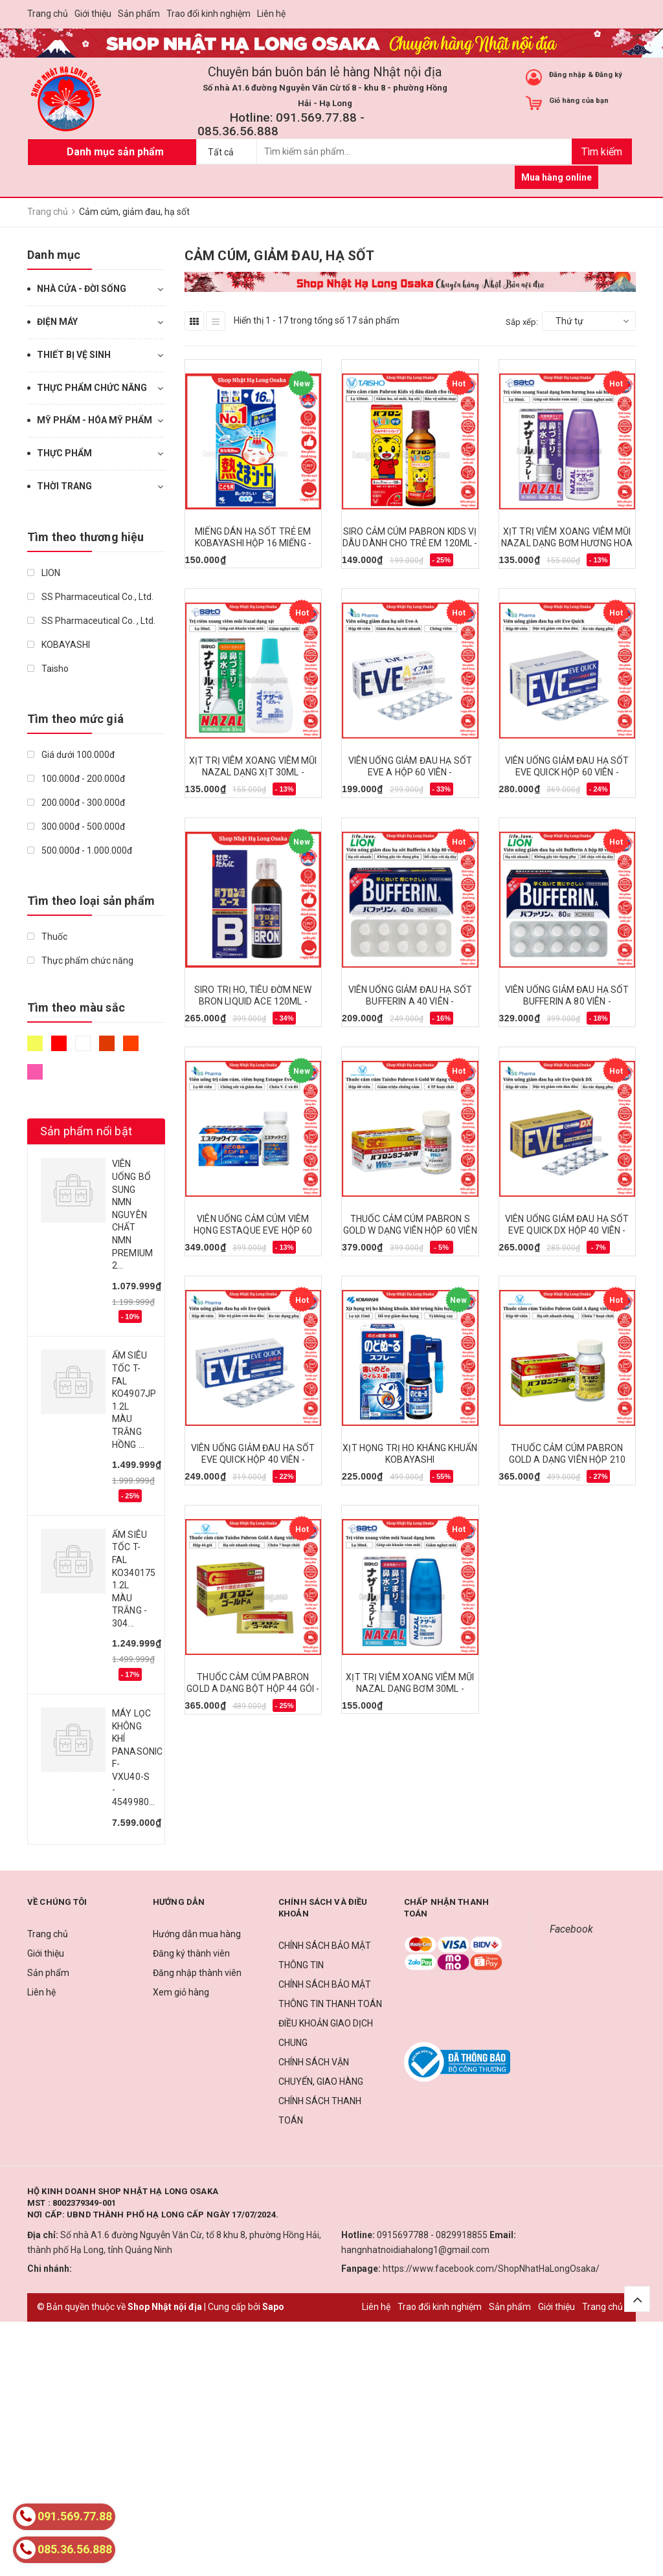 The image size is (663, 2576). Describe the element at coordinates (601, 152) in the screenshot. I see `Tìm kiếm` at that location.